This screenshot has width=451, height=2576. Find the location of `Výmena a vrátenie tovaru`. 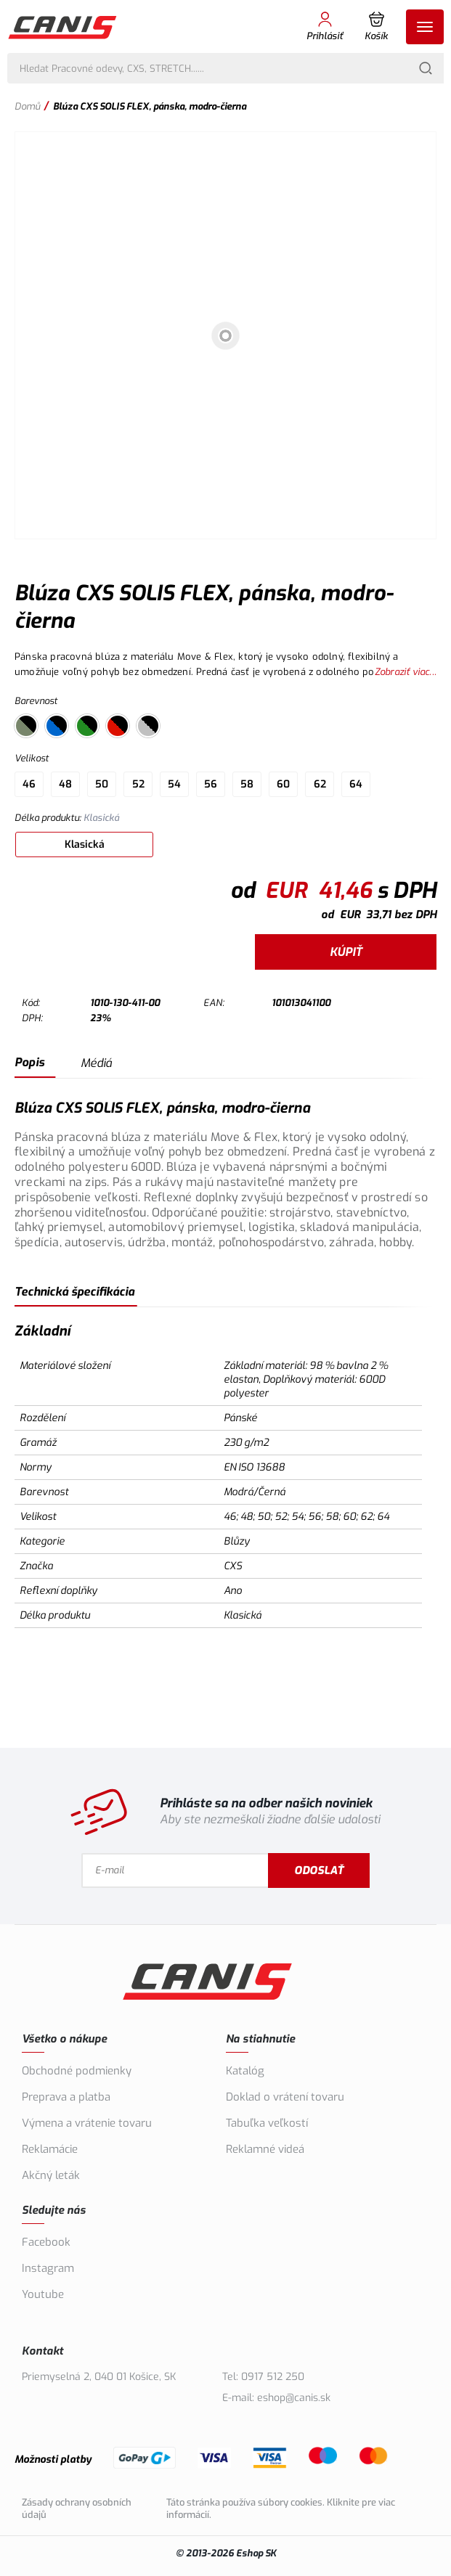

Výmena a vrátenie tovaru is located at coordinates (87, 2123).